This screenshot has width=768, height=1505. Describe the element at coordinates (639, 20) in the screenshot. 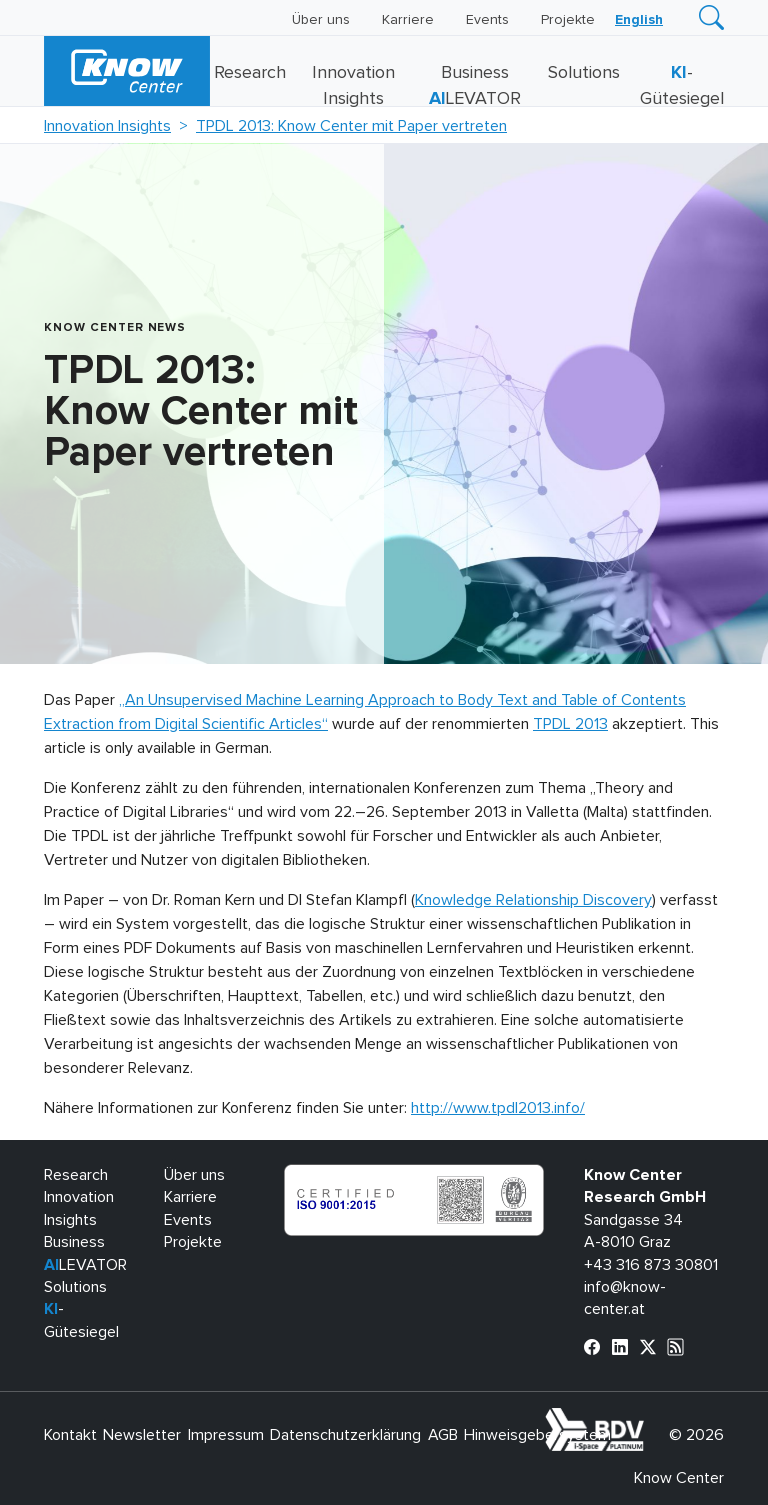

I see `[Wechseln zu English]` at that location.